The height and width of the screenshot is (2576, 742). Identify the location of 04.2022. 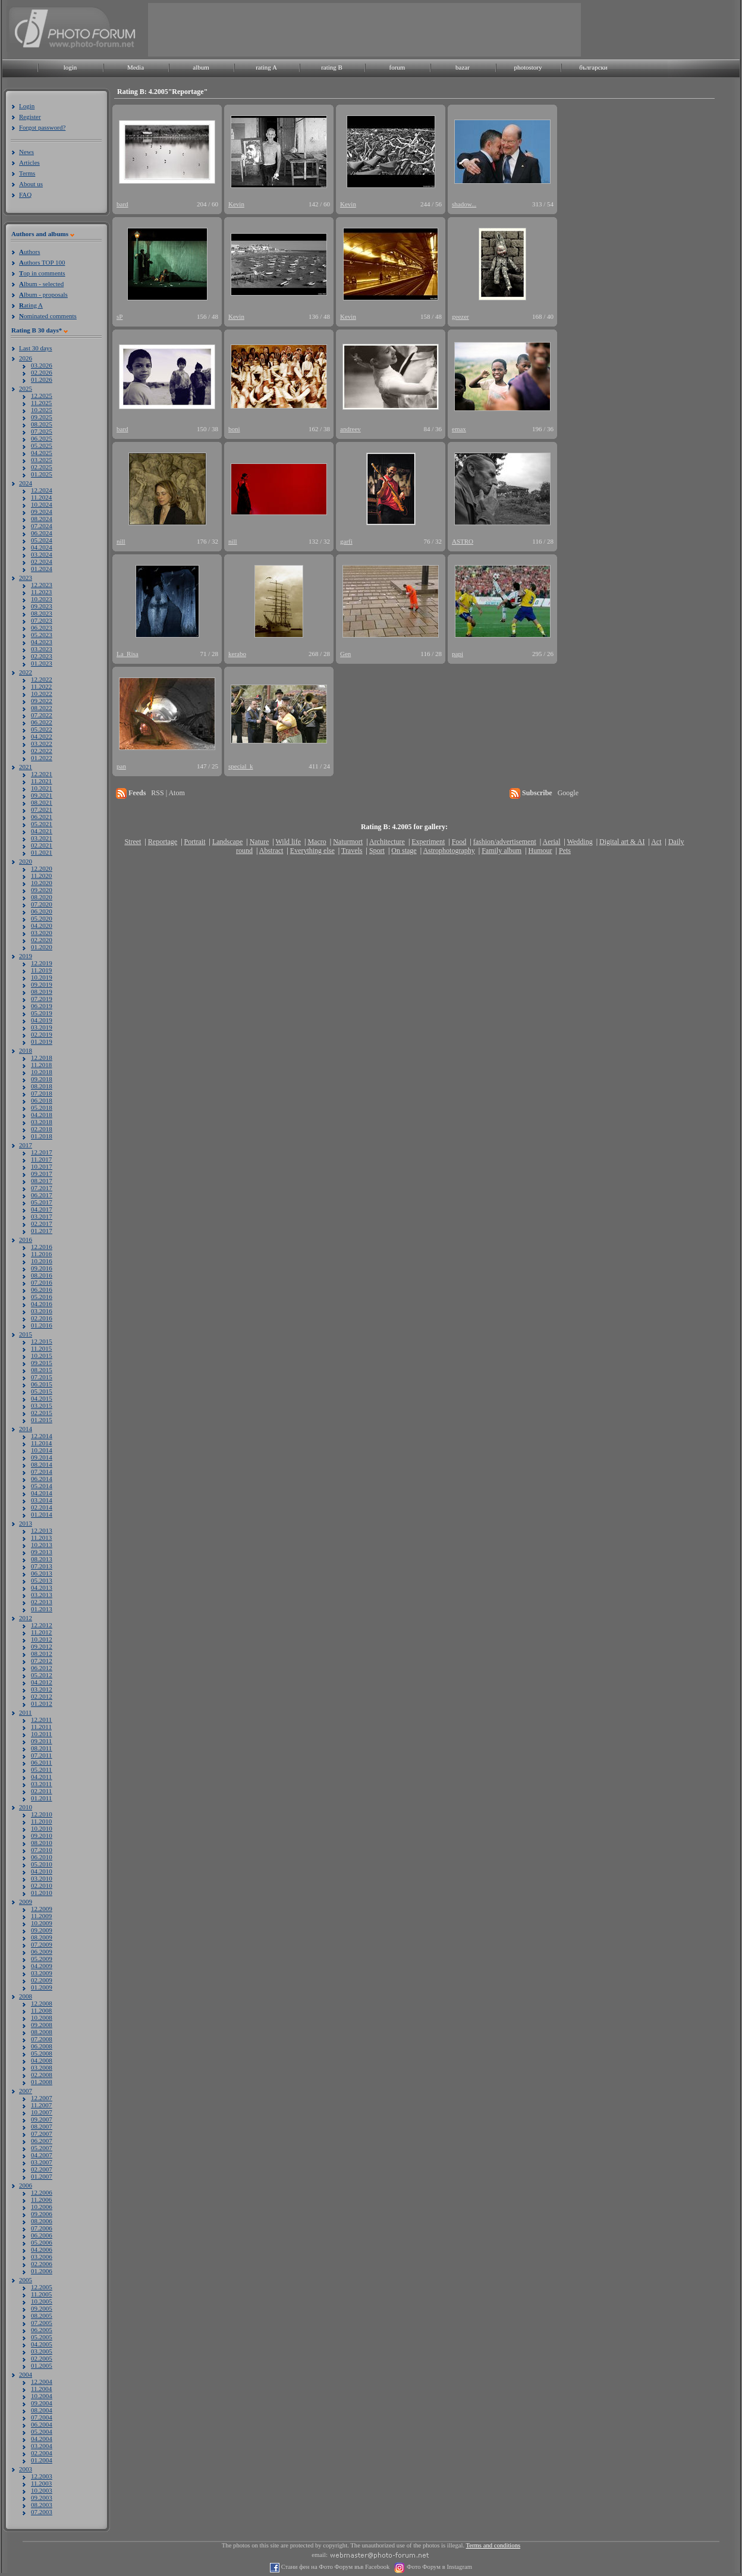
(41, 736).